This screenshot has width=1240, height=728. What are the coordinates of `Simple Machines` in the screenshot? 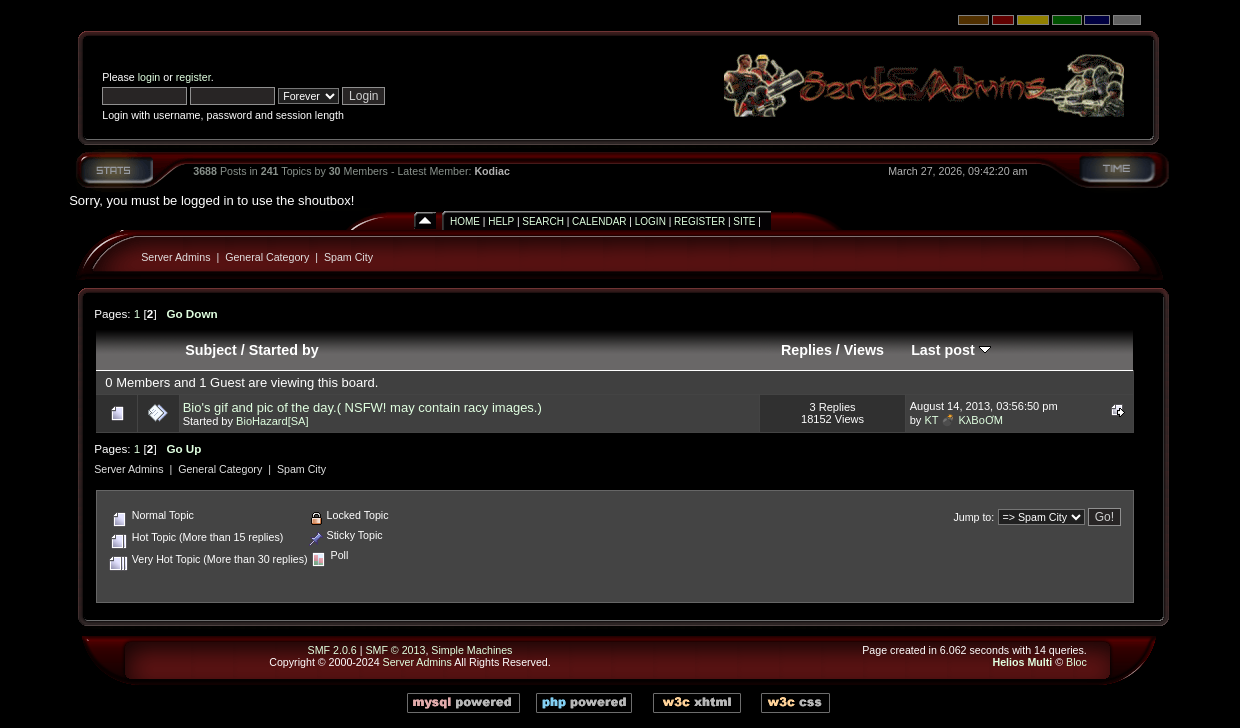 It's located at (471, 650).